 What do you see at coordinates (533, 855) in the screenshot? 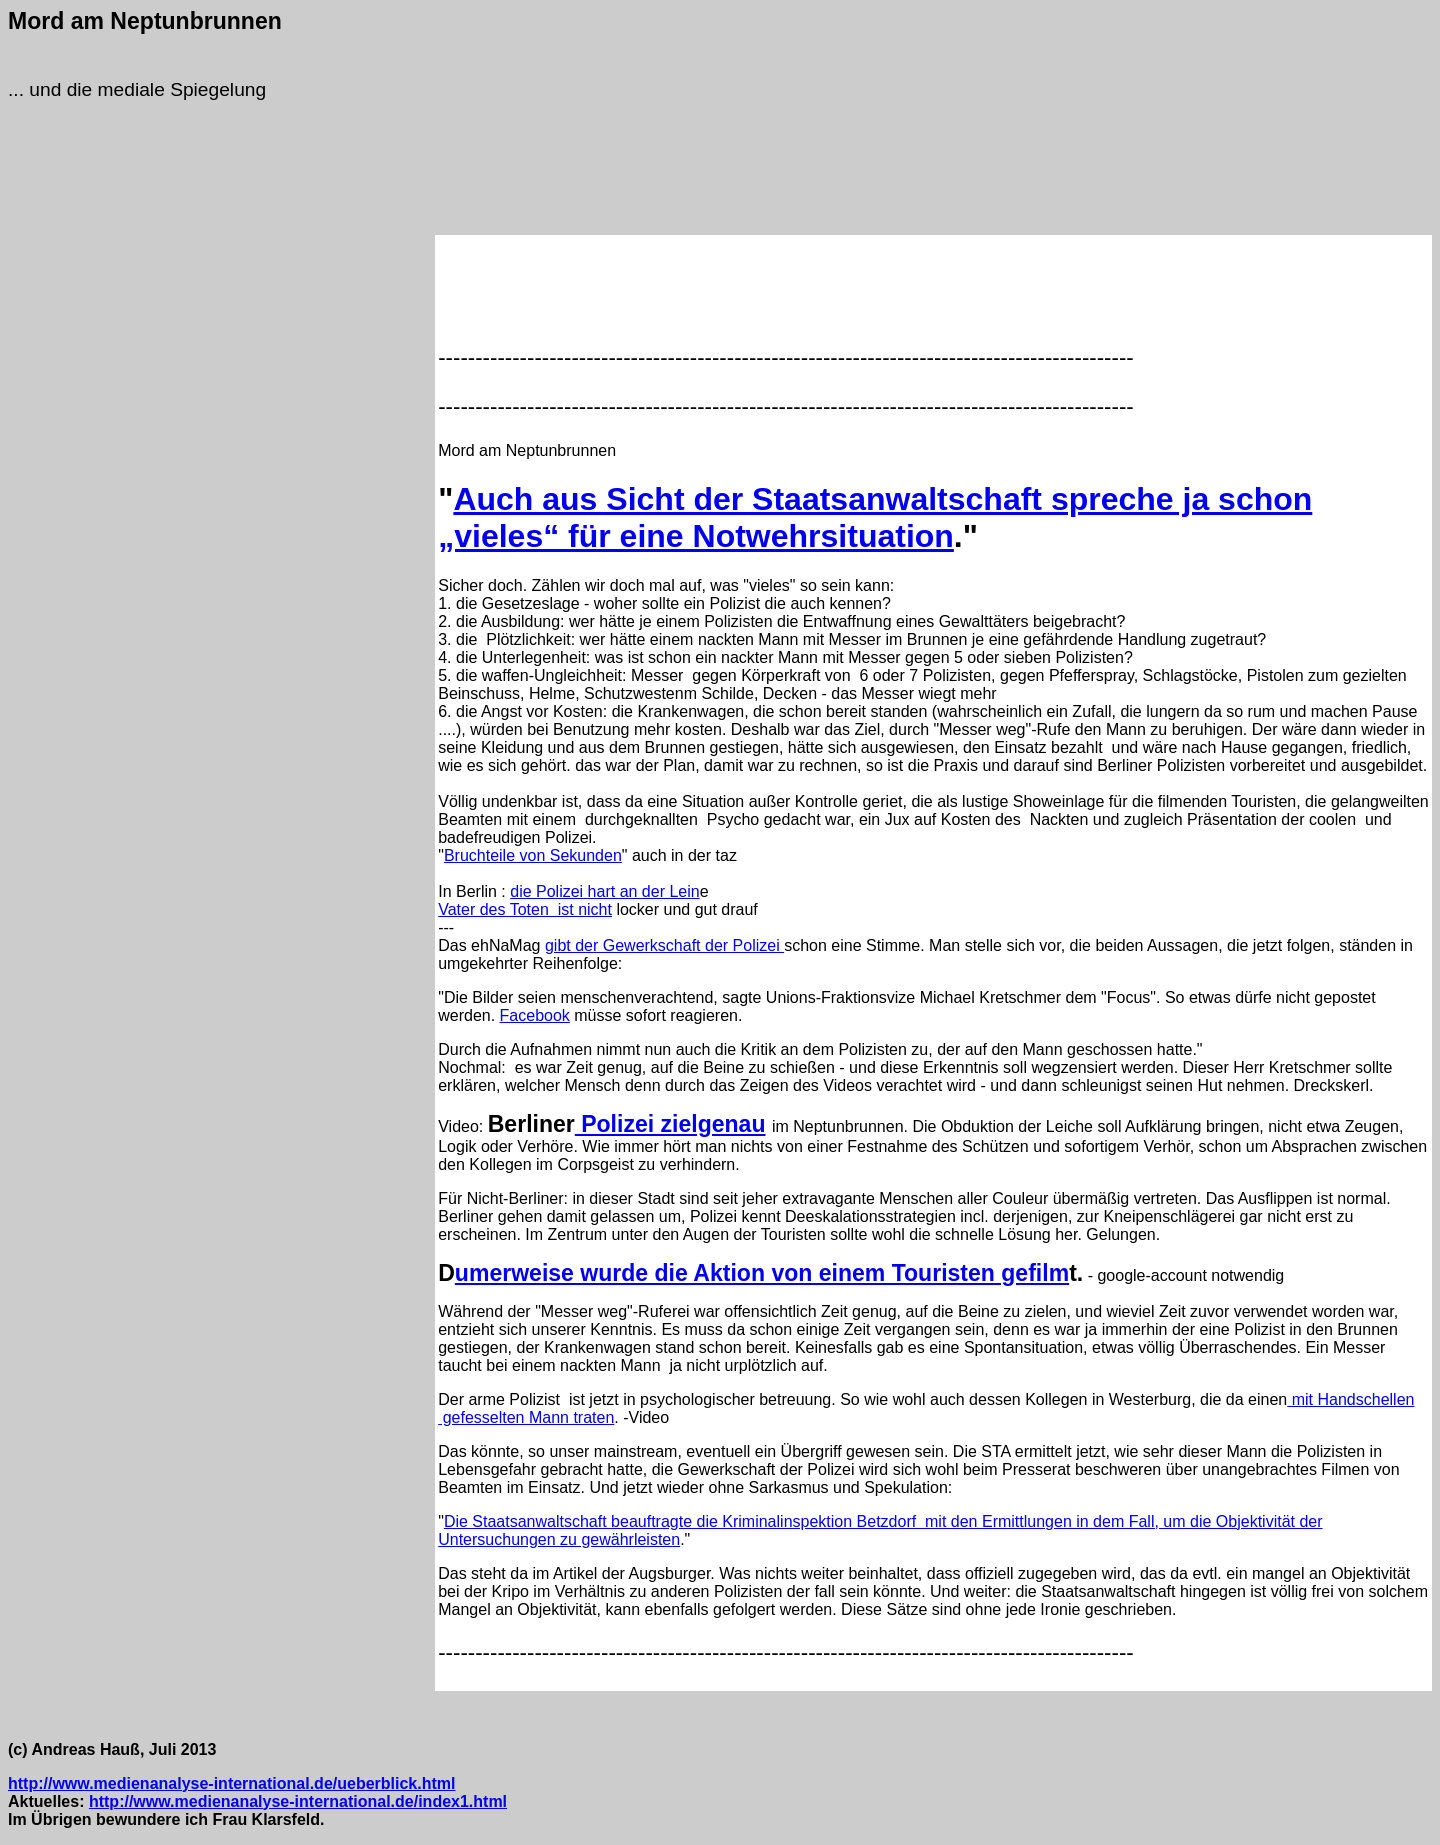
I see `Bruchteile von Sekunden` at bounding box center [533, 855].